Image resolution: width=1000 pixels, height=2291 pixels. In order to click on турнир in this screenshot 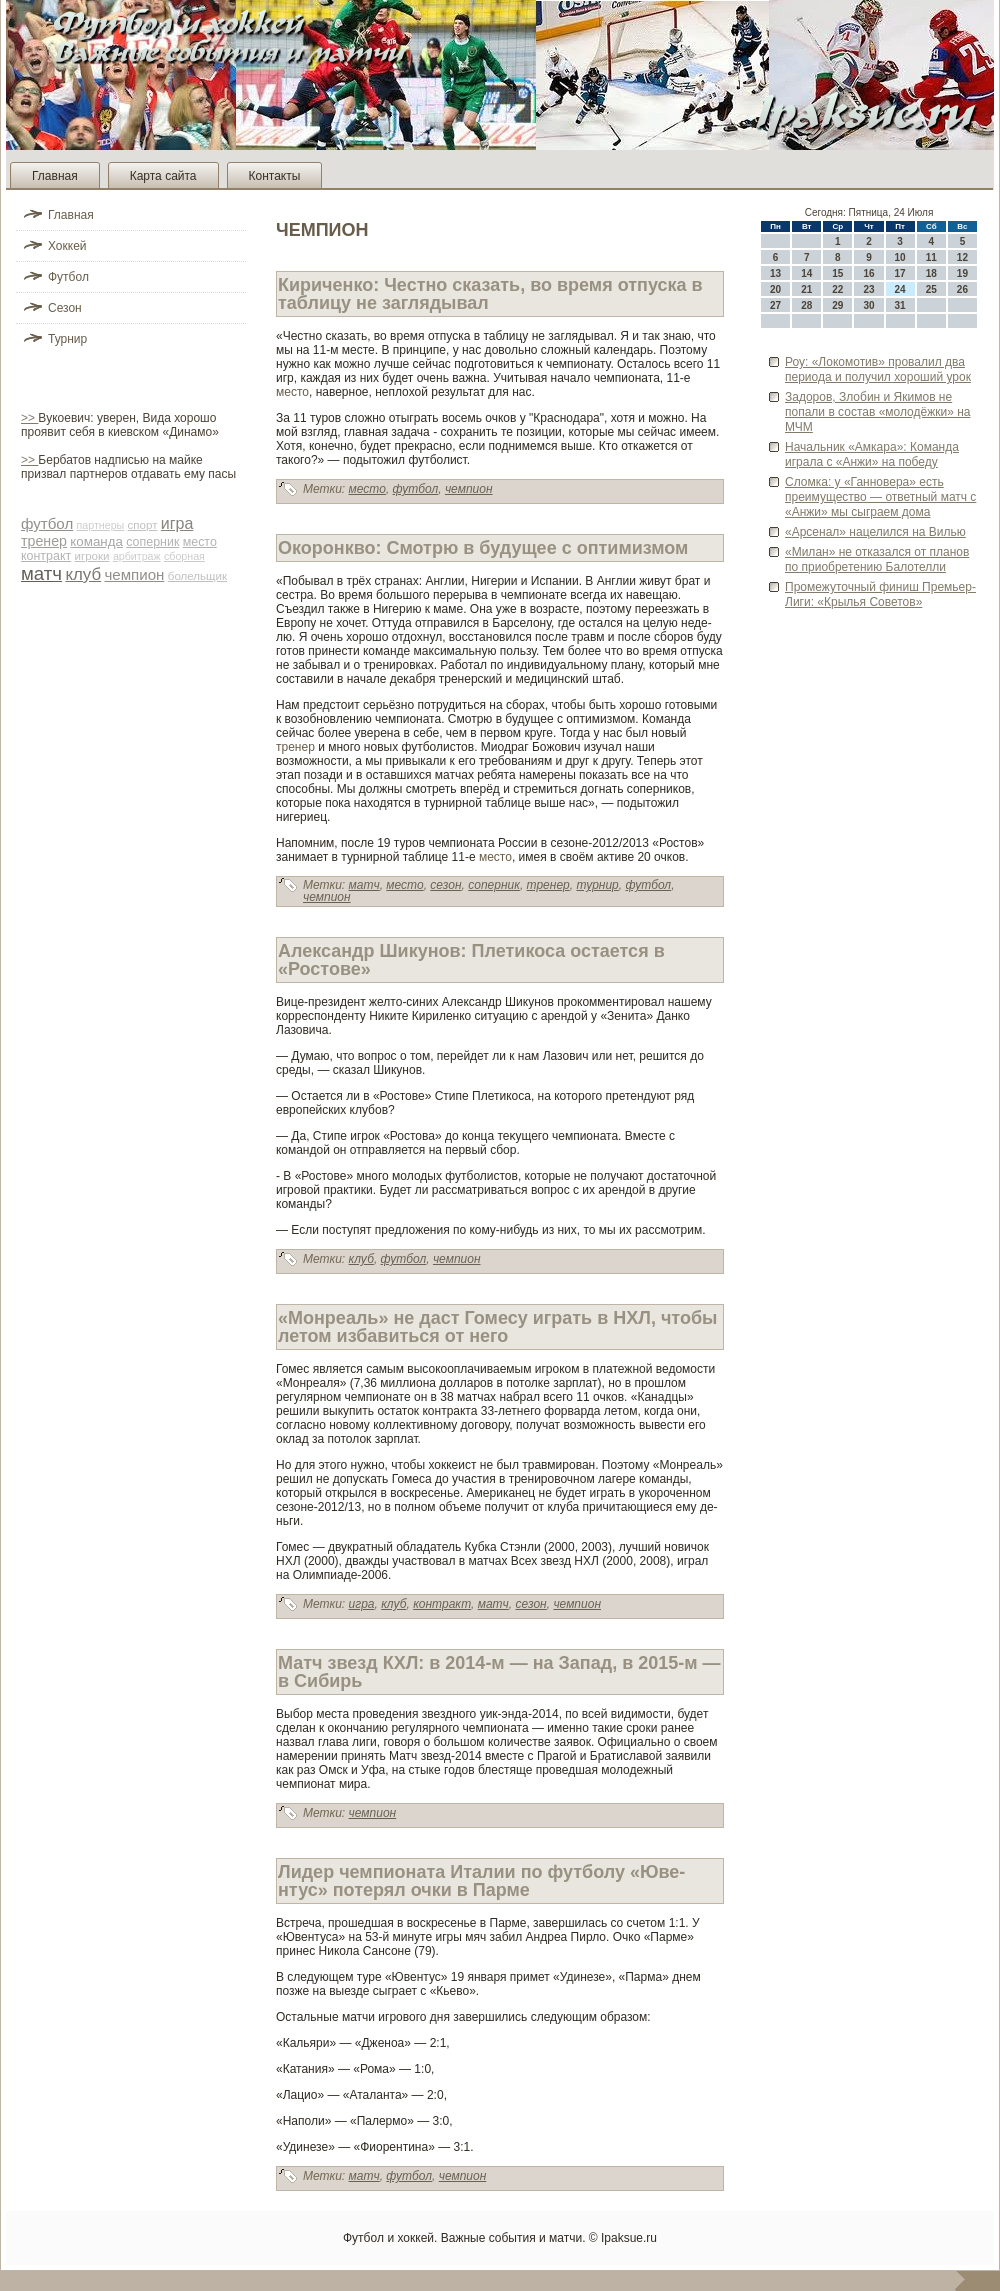, I will do `click(597, 885)`.